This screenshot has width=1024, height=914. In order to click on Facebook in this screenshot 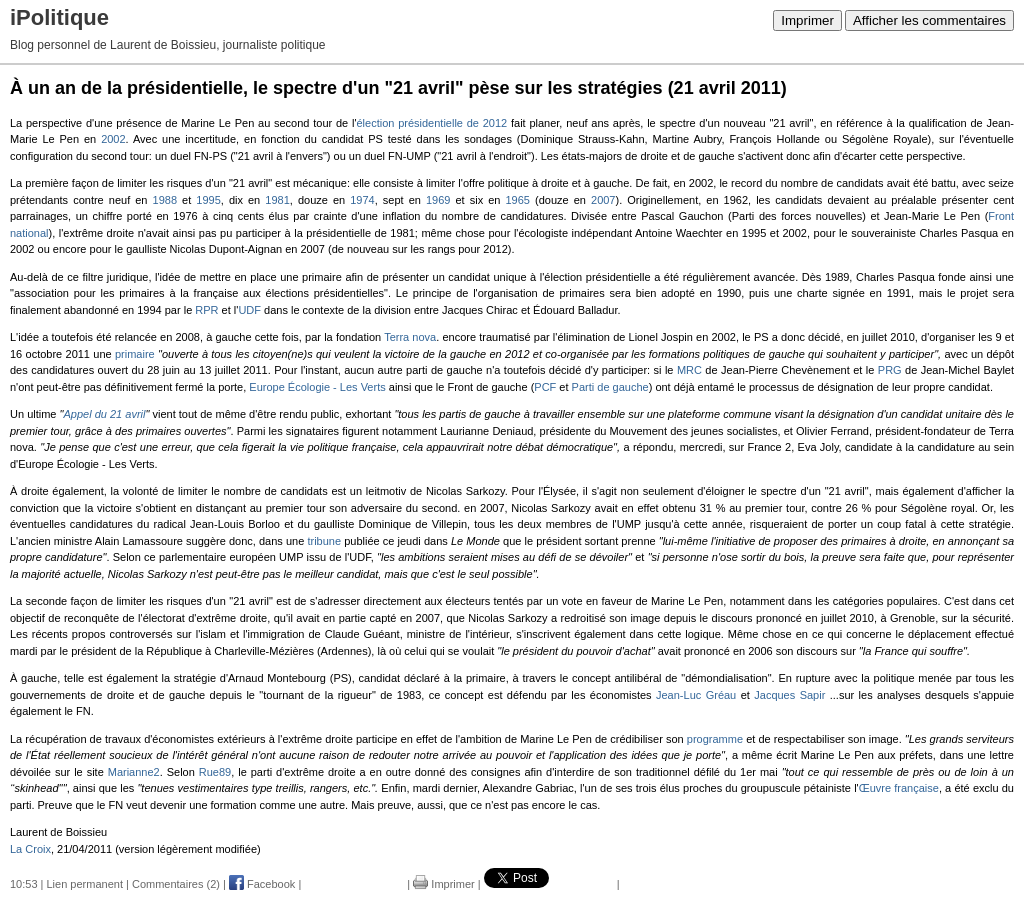, I will do `click(262, 884)`.